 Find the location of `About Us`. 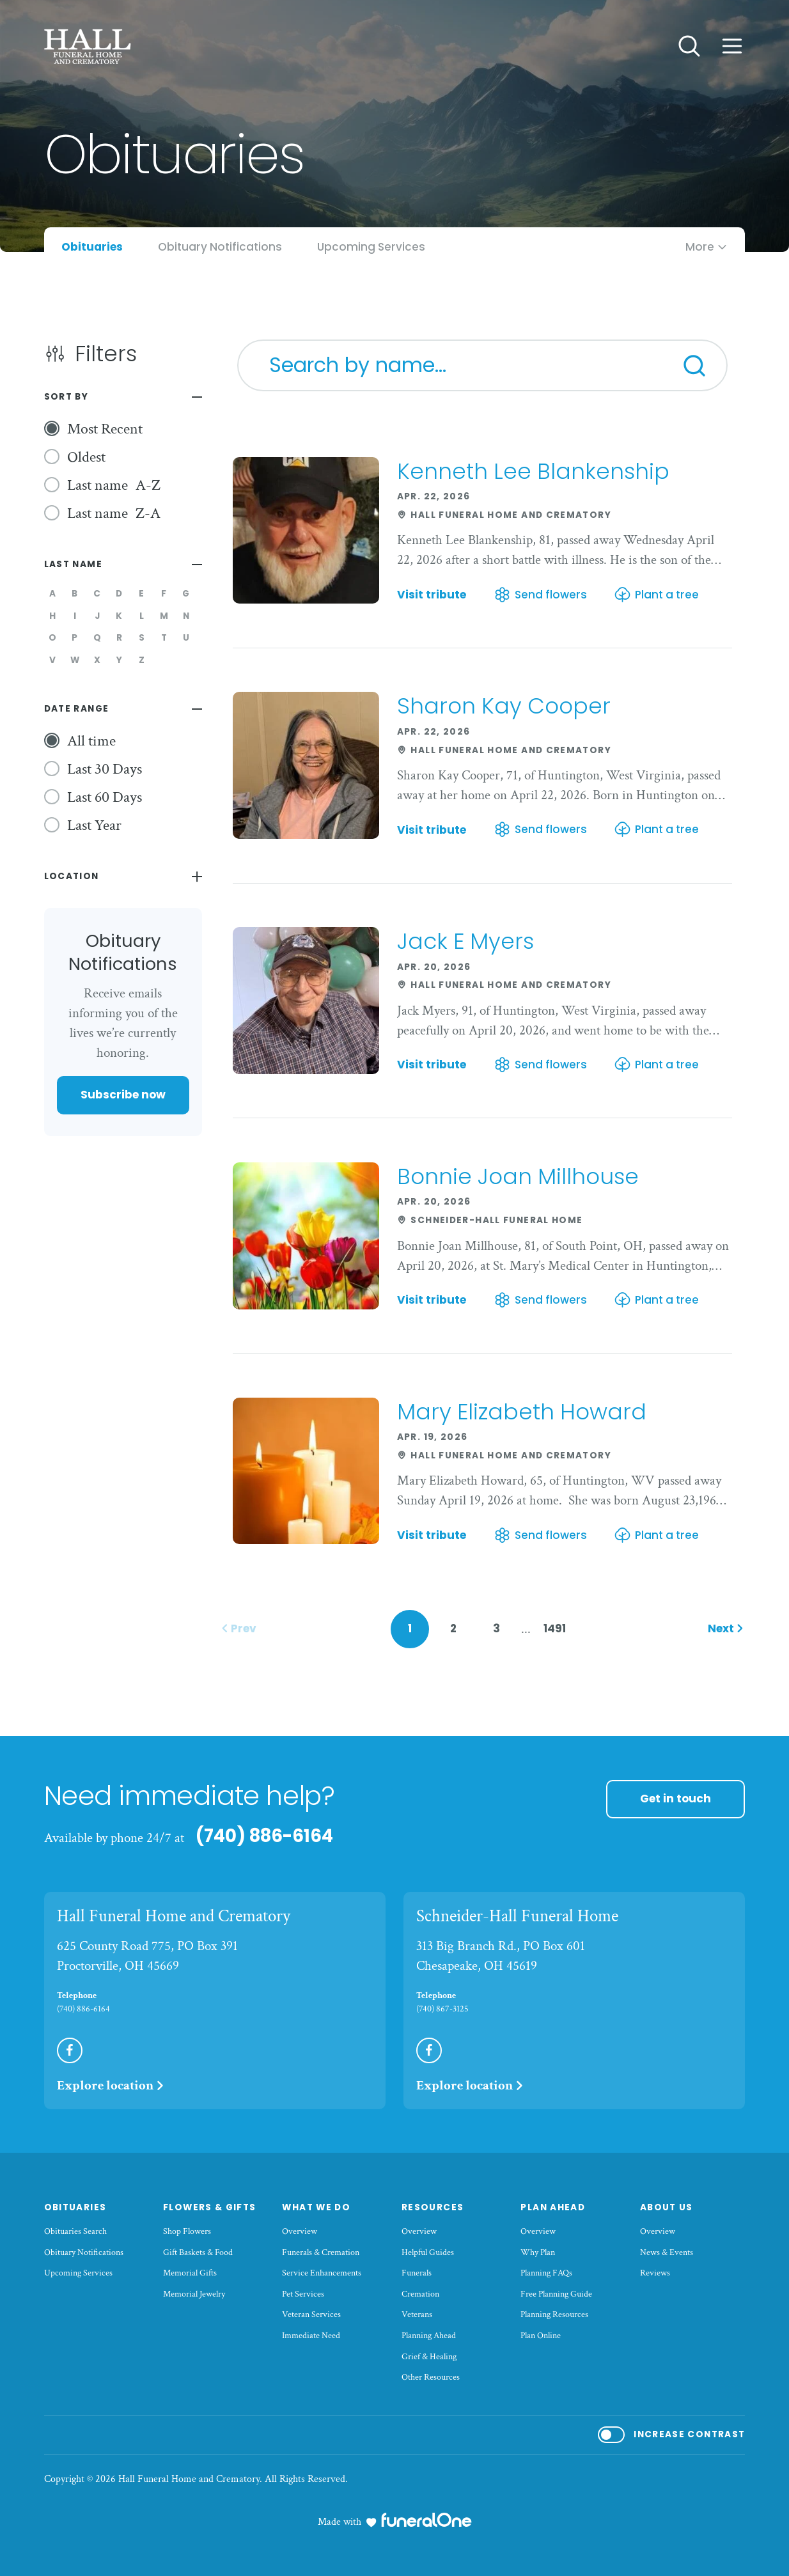

About Us is located at coordinates (666, 2207).